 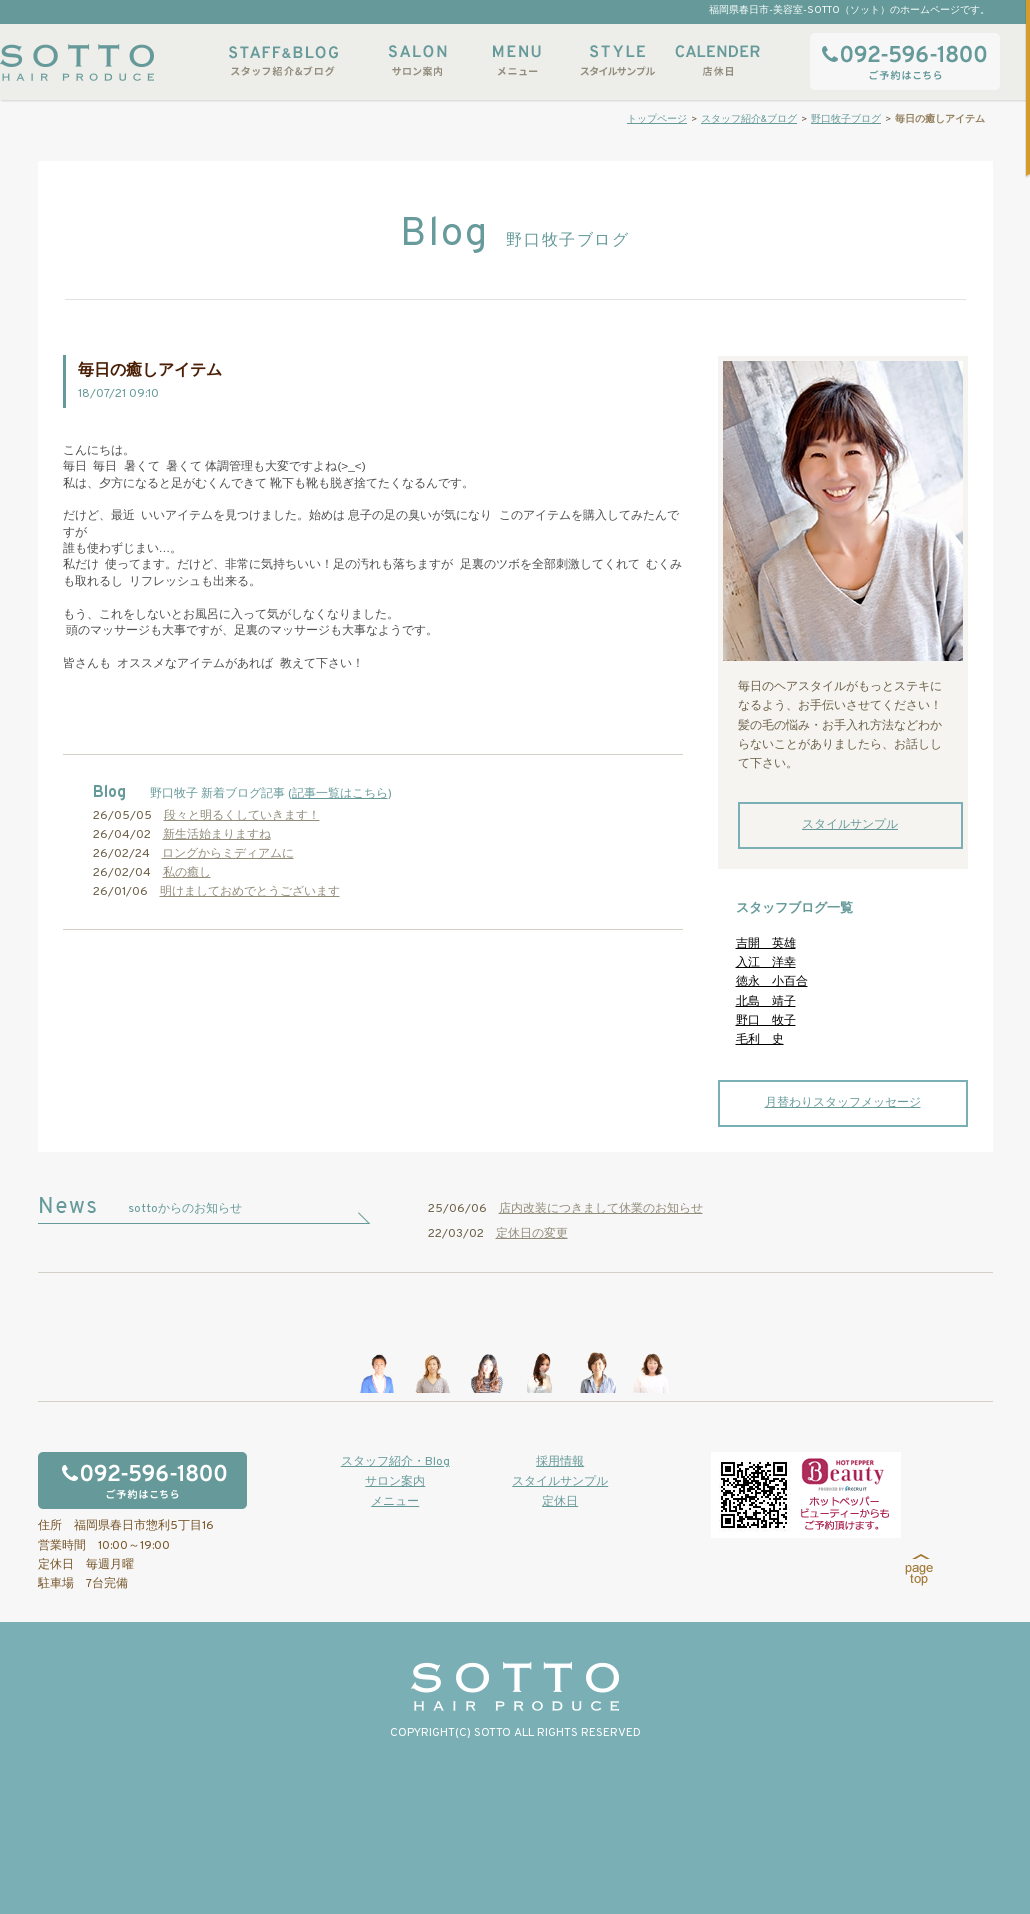 I want to click on サロン案内, so click(x=417, y=60).